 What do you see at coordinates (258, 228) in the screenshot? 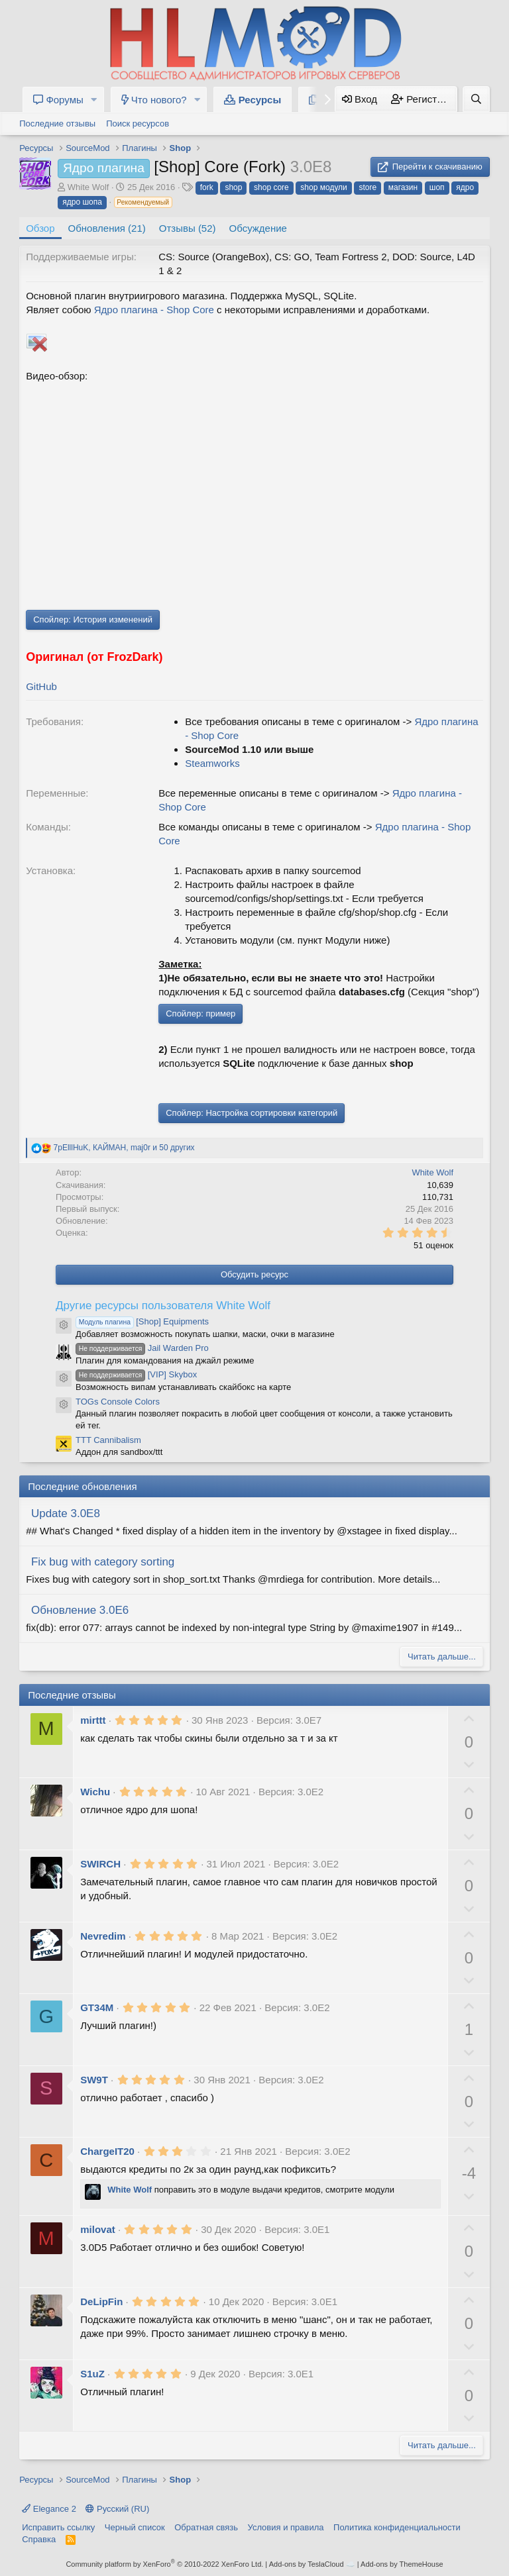
I see `Обсуждение` at bounding box center [258, 228].